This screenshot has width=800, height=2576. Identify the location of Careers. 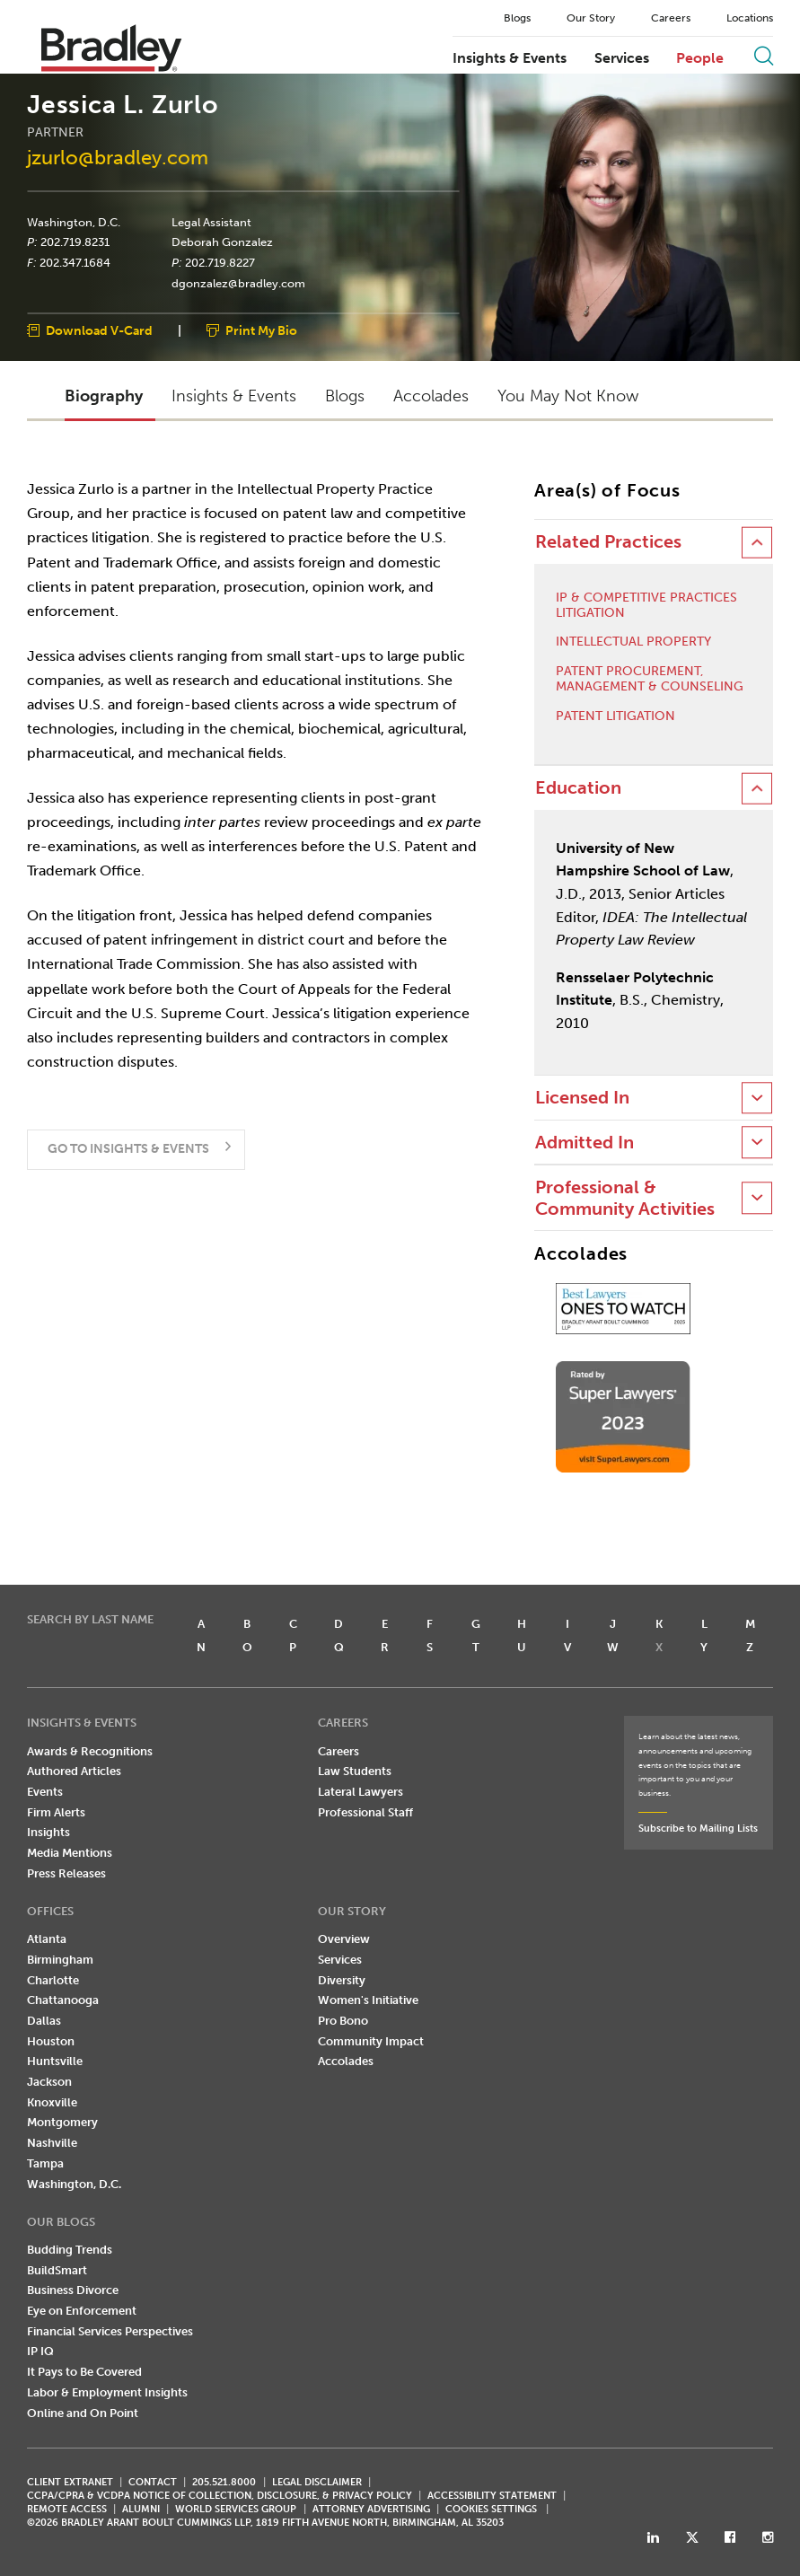
(670, 18).